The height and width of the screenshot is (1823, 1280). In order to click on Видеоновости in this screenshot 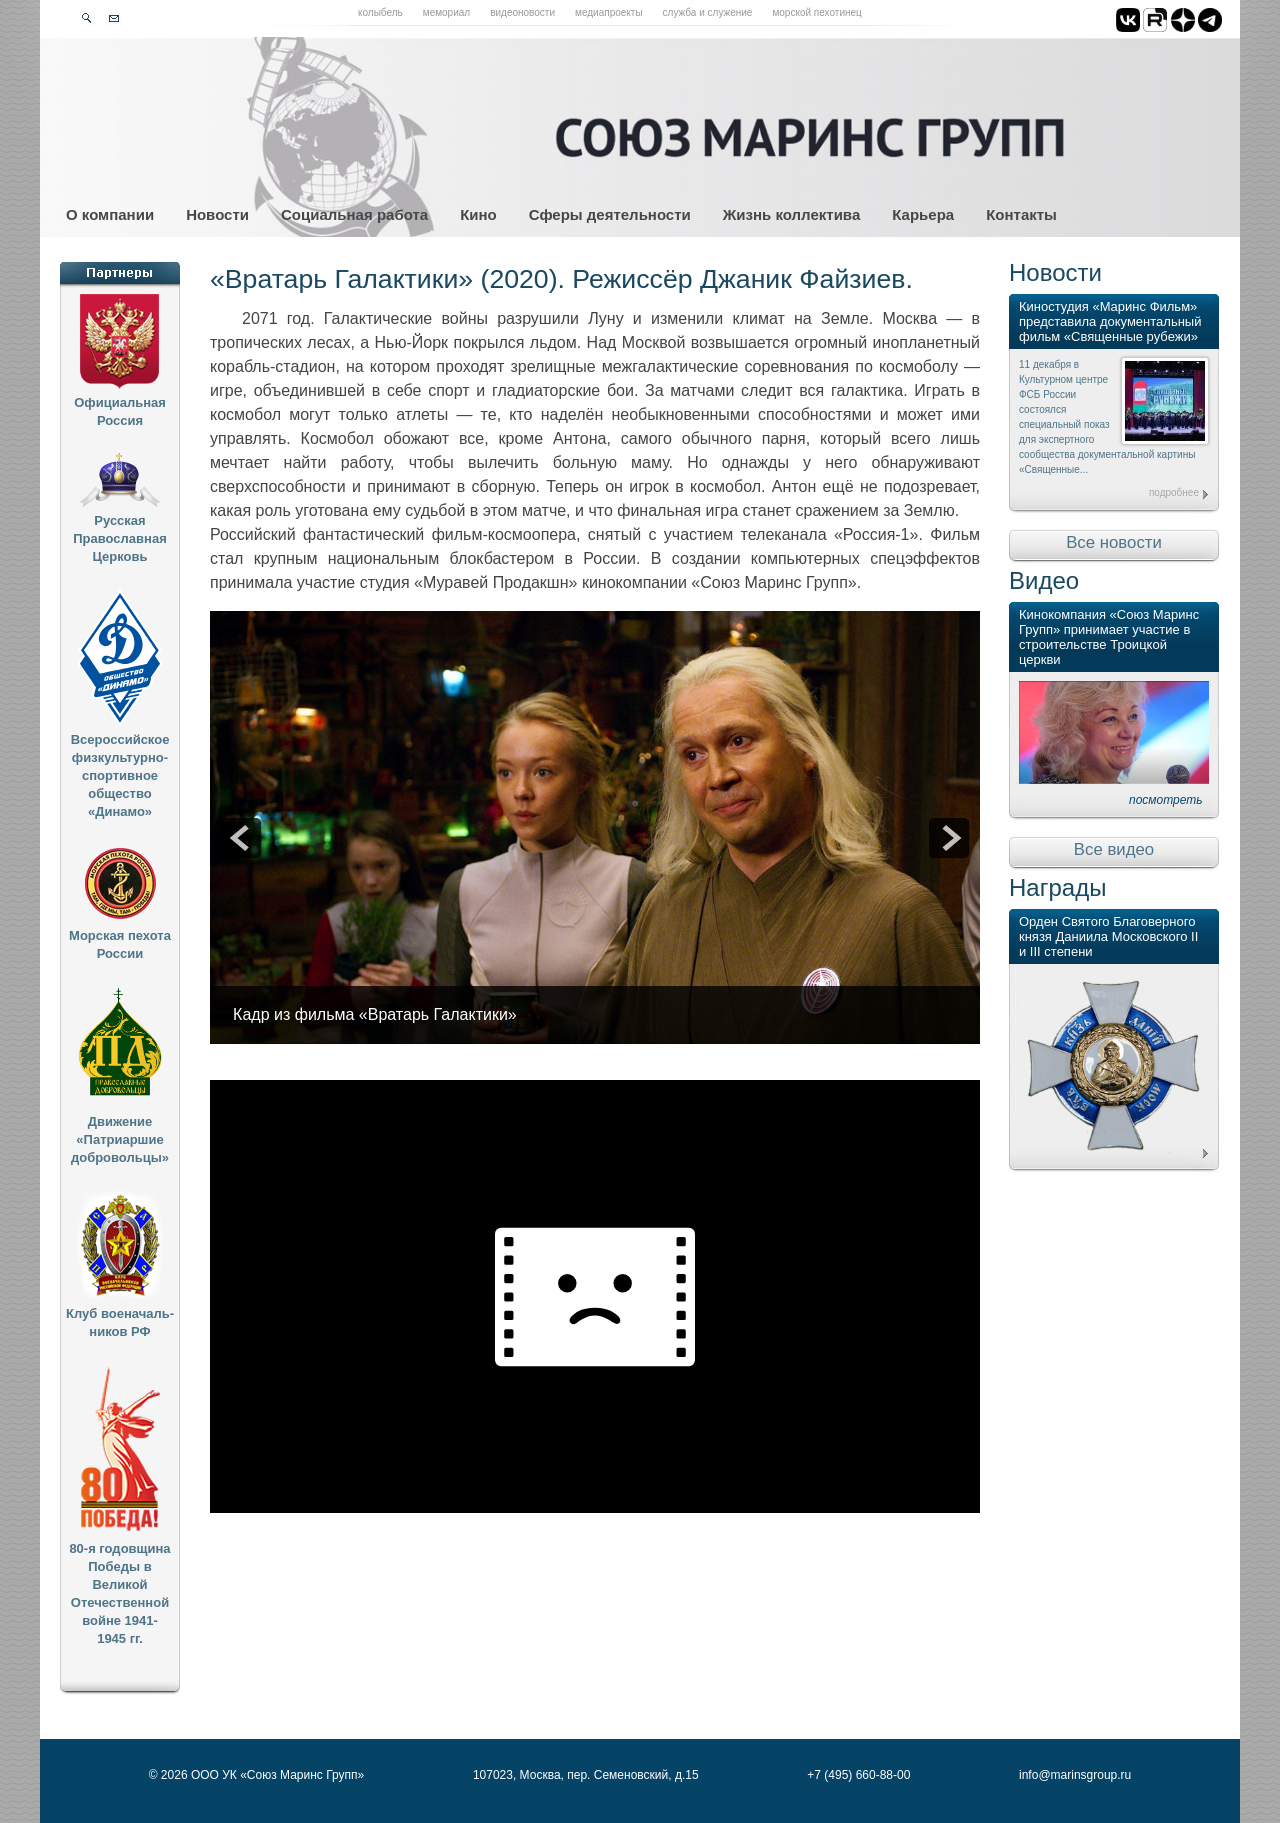, I will do `click(522, 12)`.